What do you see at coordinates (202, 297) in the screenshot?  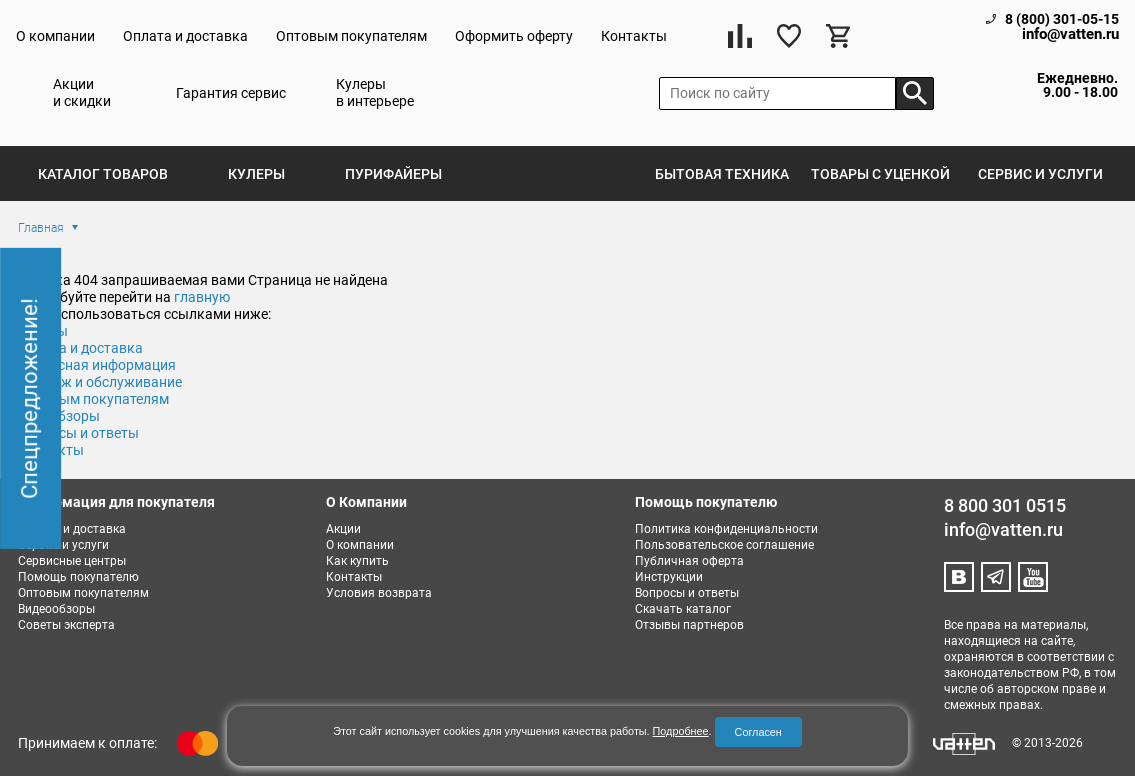 I see `главную` at bounding box center [202, 297].